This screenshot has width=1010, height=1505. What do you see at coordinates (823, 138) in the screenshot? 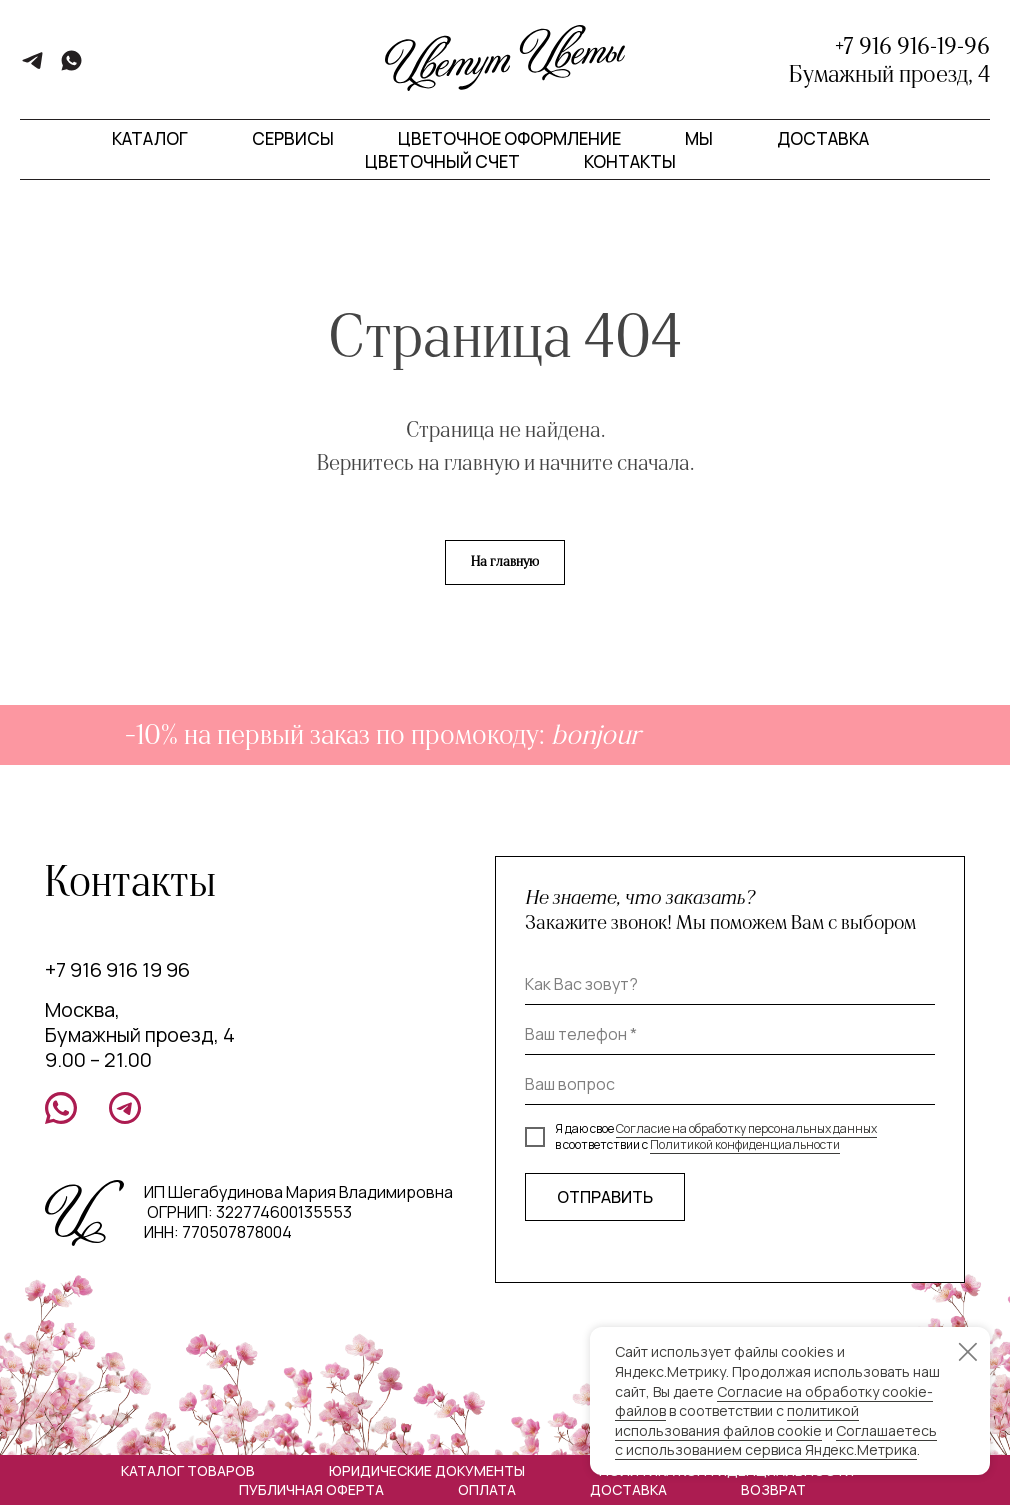
I see `Доставка` at bounding box center [823, 138].